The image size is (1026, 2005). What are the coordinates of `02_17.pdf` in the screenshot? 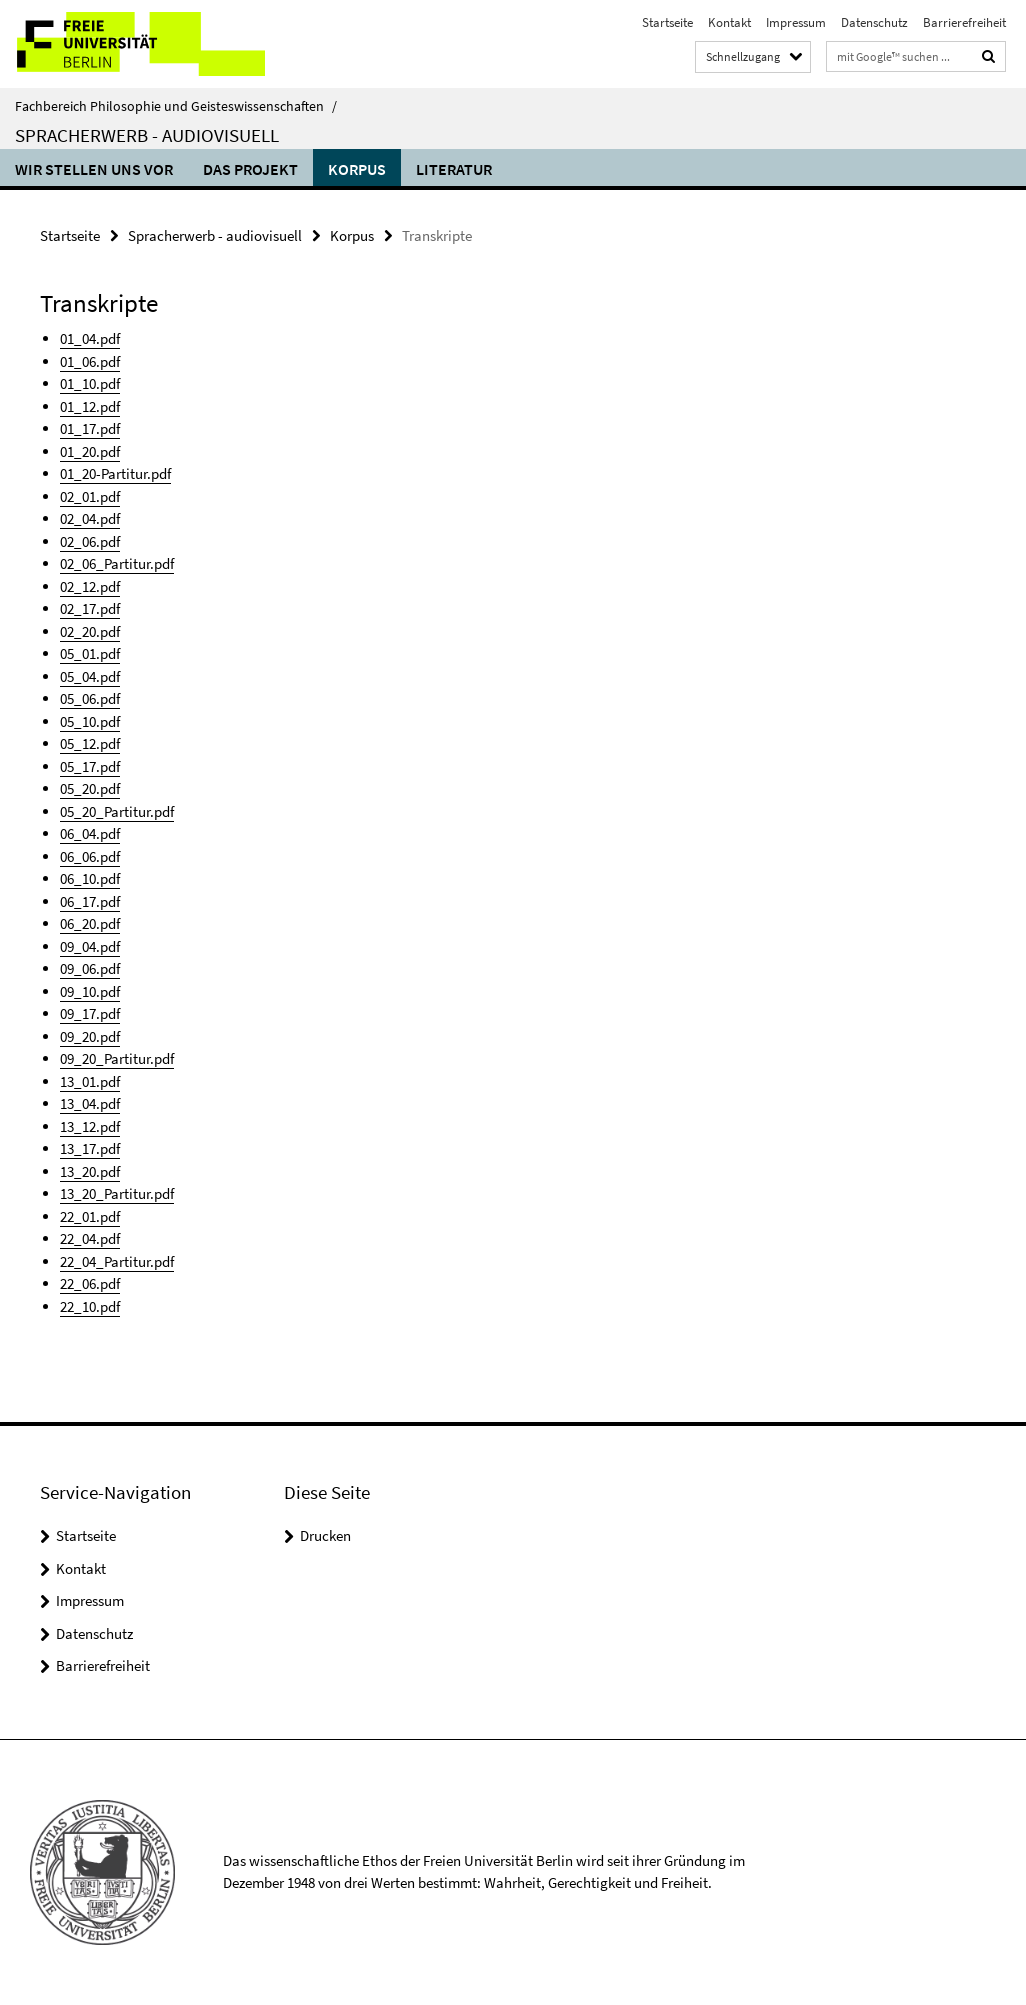 It's located at (90, 608).